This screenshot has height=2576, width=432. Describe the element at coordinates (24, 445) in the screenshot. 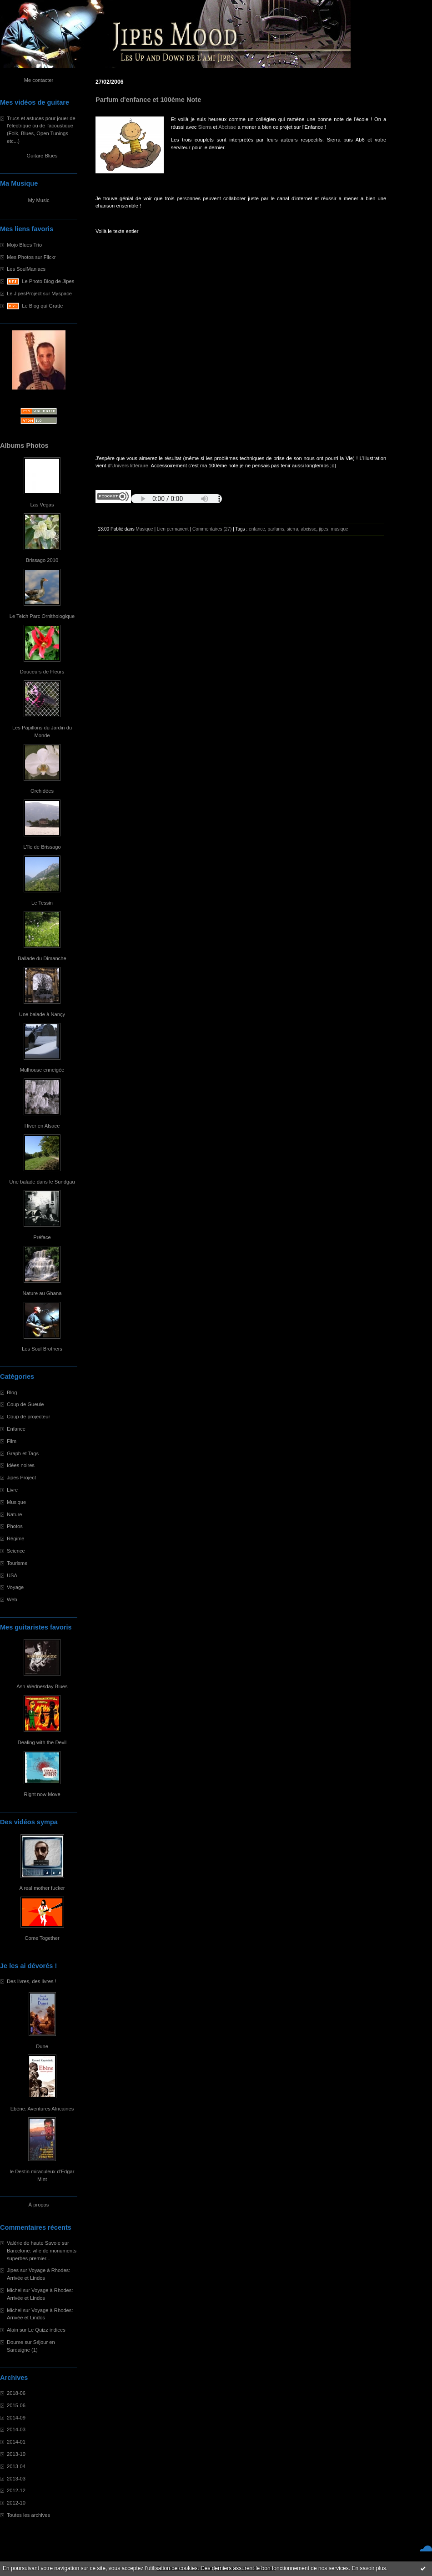

I see `Albums Photos` at that location.